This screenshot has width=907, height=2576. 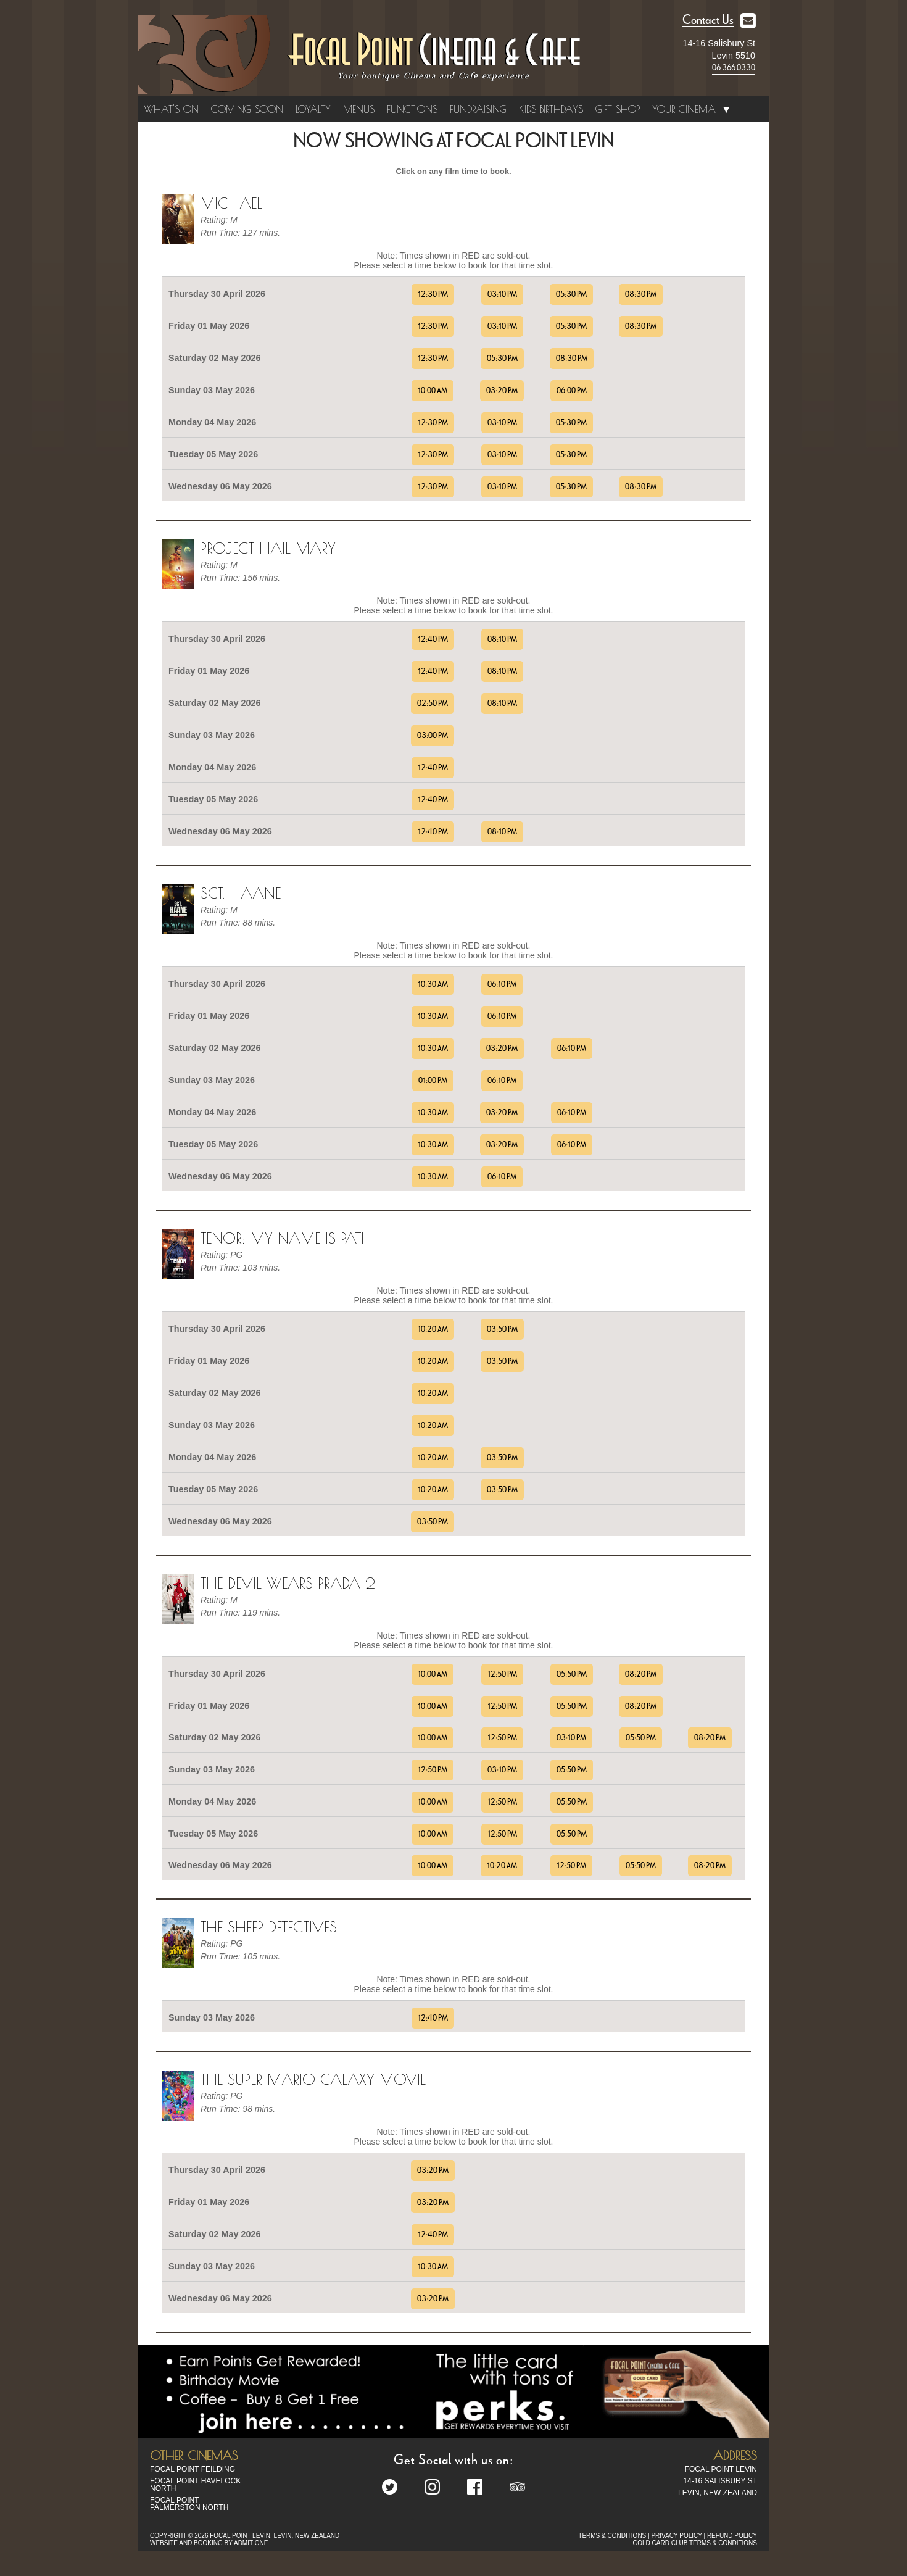 What do you see at coordinates (612, 2535) in the screenshot?
I see `TERMS & CONDITIONS` at bounding box center [612, 2535].